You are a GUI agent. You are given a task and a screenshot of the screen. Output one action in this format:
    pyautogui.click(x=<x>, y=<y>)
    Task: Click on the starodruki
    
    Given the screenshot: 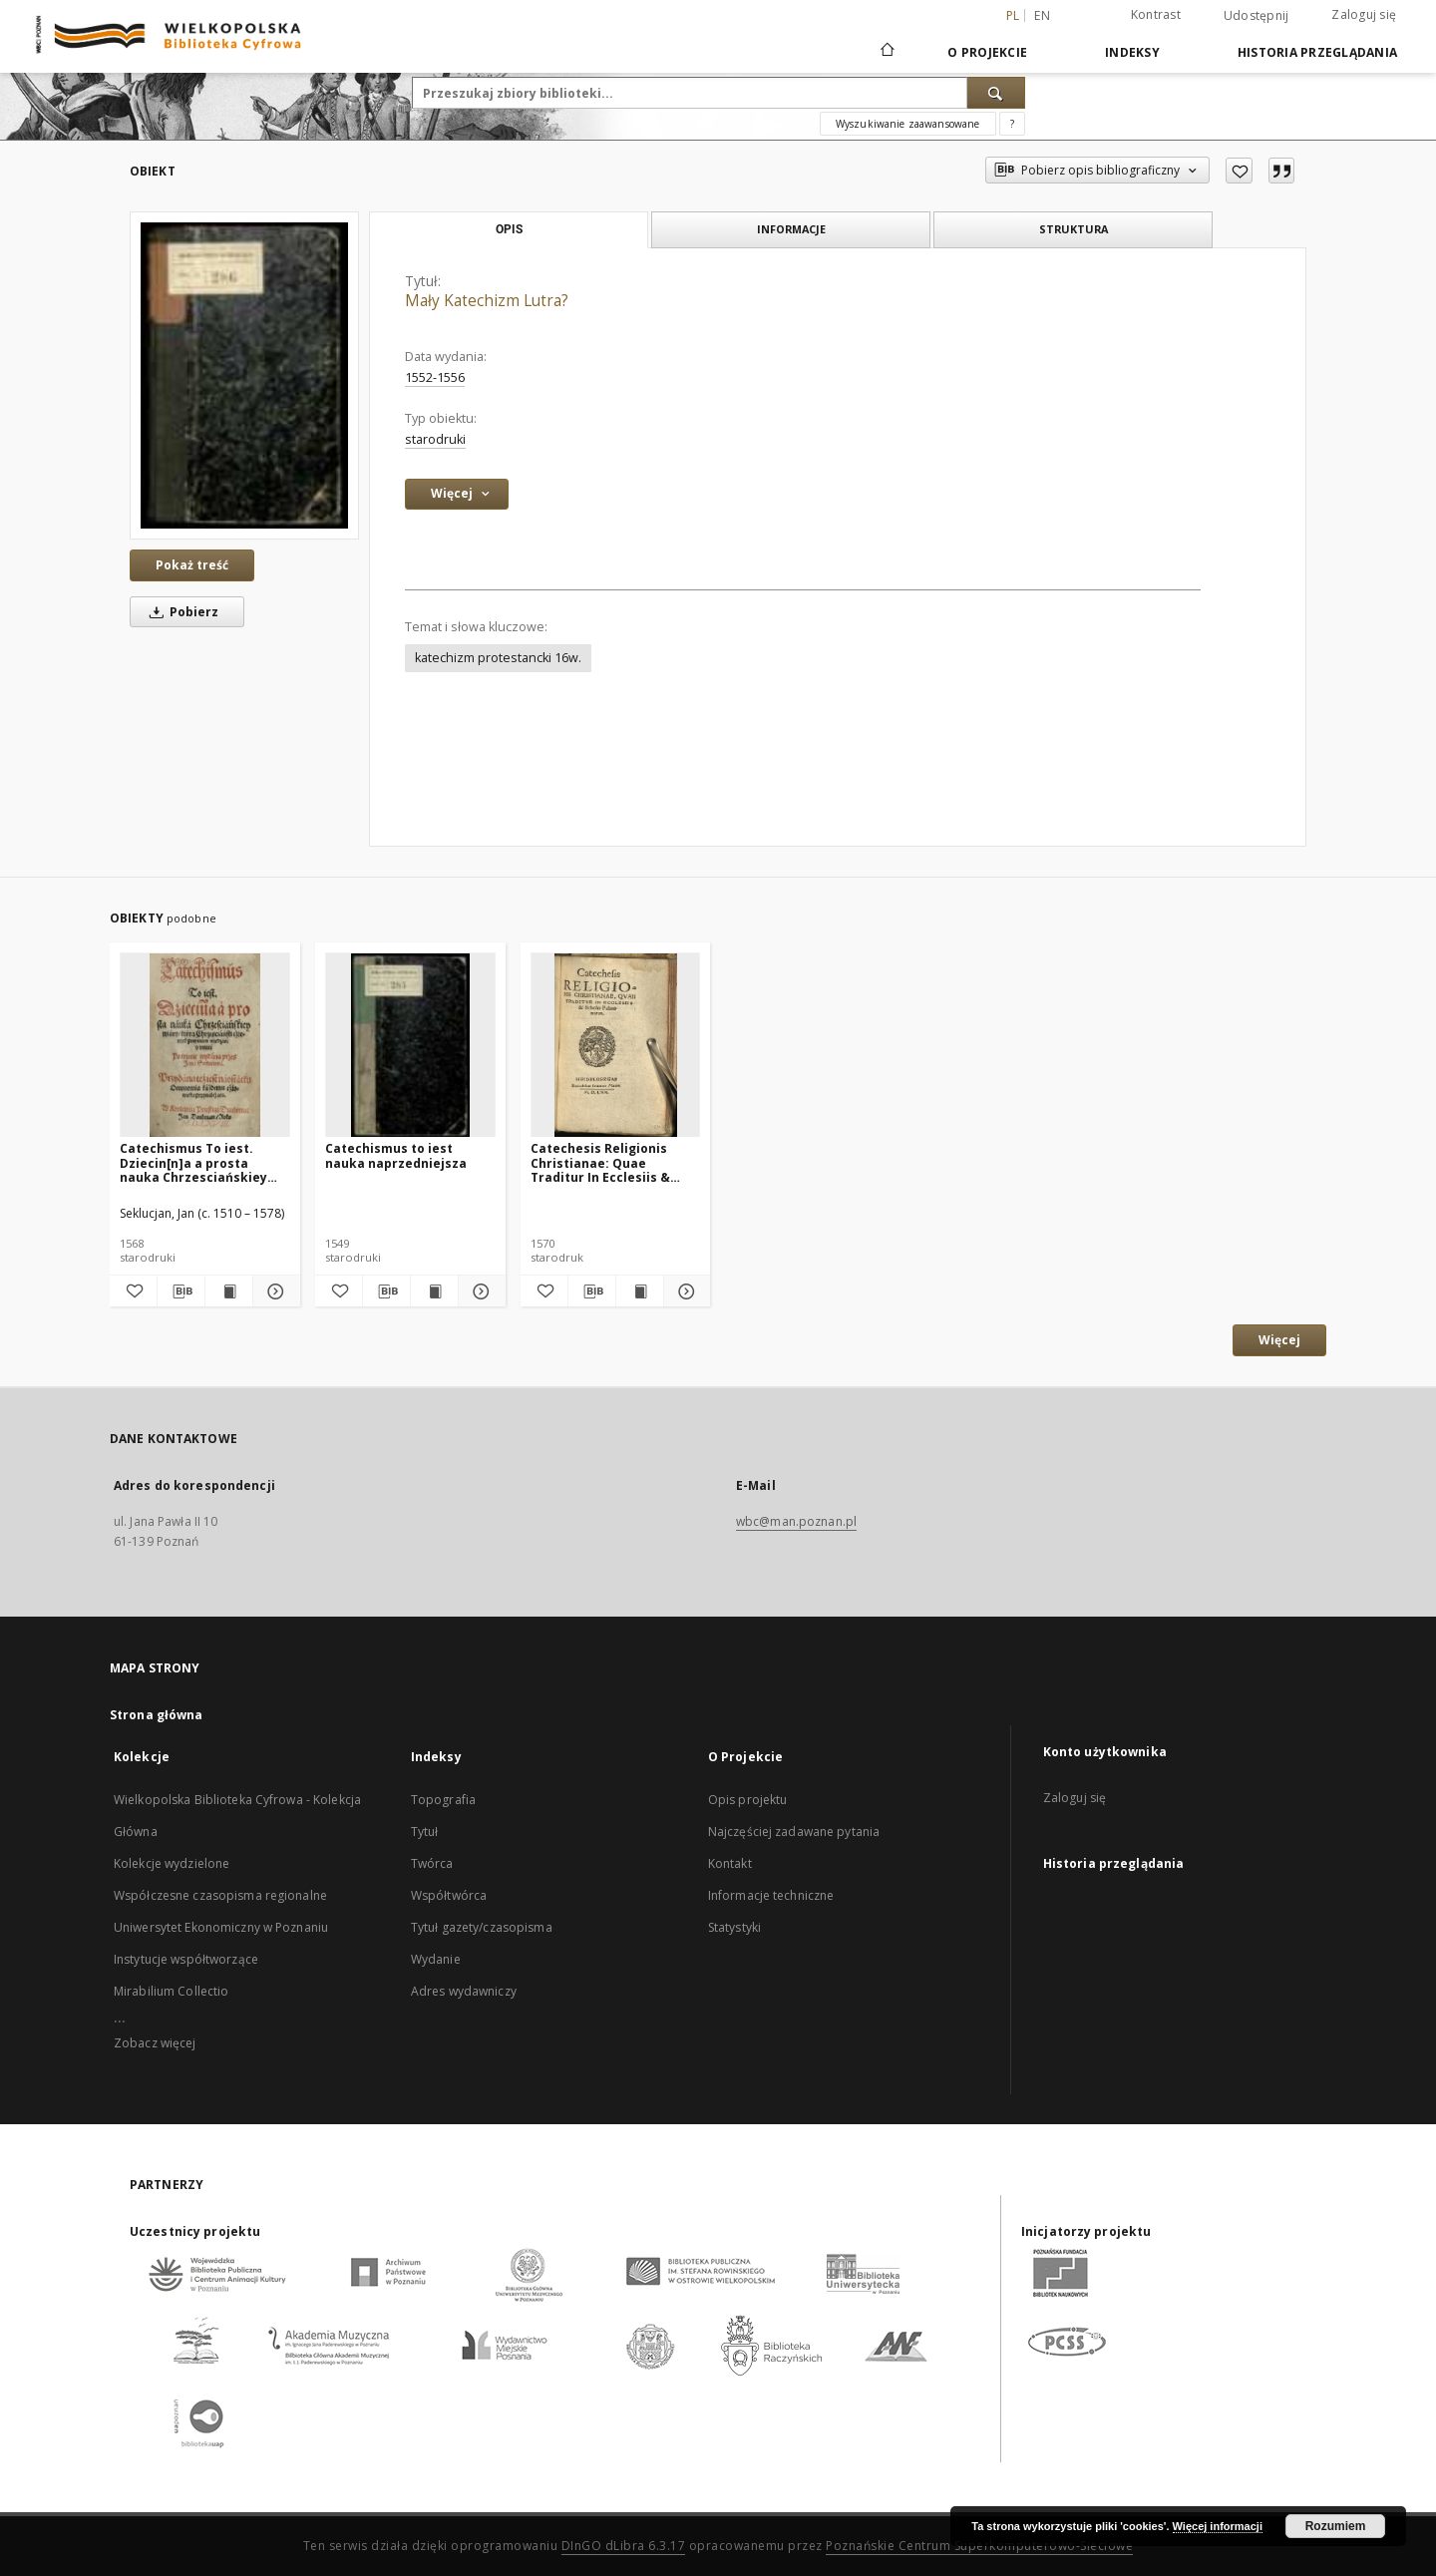 What is the action you would take?
    pyautogui.click(x=435, y=439)
    